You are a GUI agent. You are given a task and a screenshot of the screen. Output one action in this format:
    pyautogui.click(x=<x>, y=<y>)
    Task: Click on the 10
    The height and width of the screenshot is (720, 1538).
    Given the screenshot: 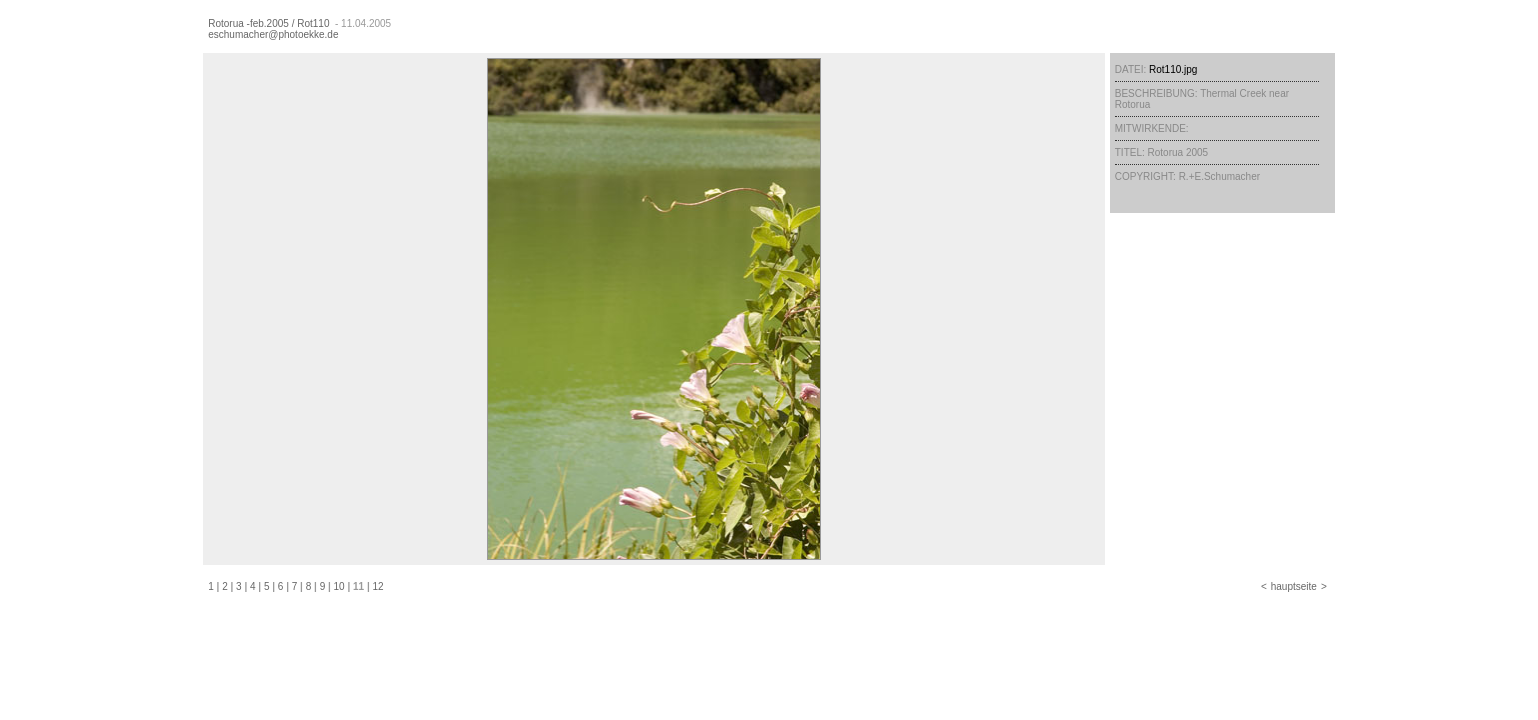 What is the action you would take?
    pyautogui.click(x=339, y=586)
    